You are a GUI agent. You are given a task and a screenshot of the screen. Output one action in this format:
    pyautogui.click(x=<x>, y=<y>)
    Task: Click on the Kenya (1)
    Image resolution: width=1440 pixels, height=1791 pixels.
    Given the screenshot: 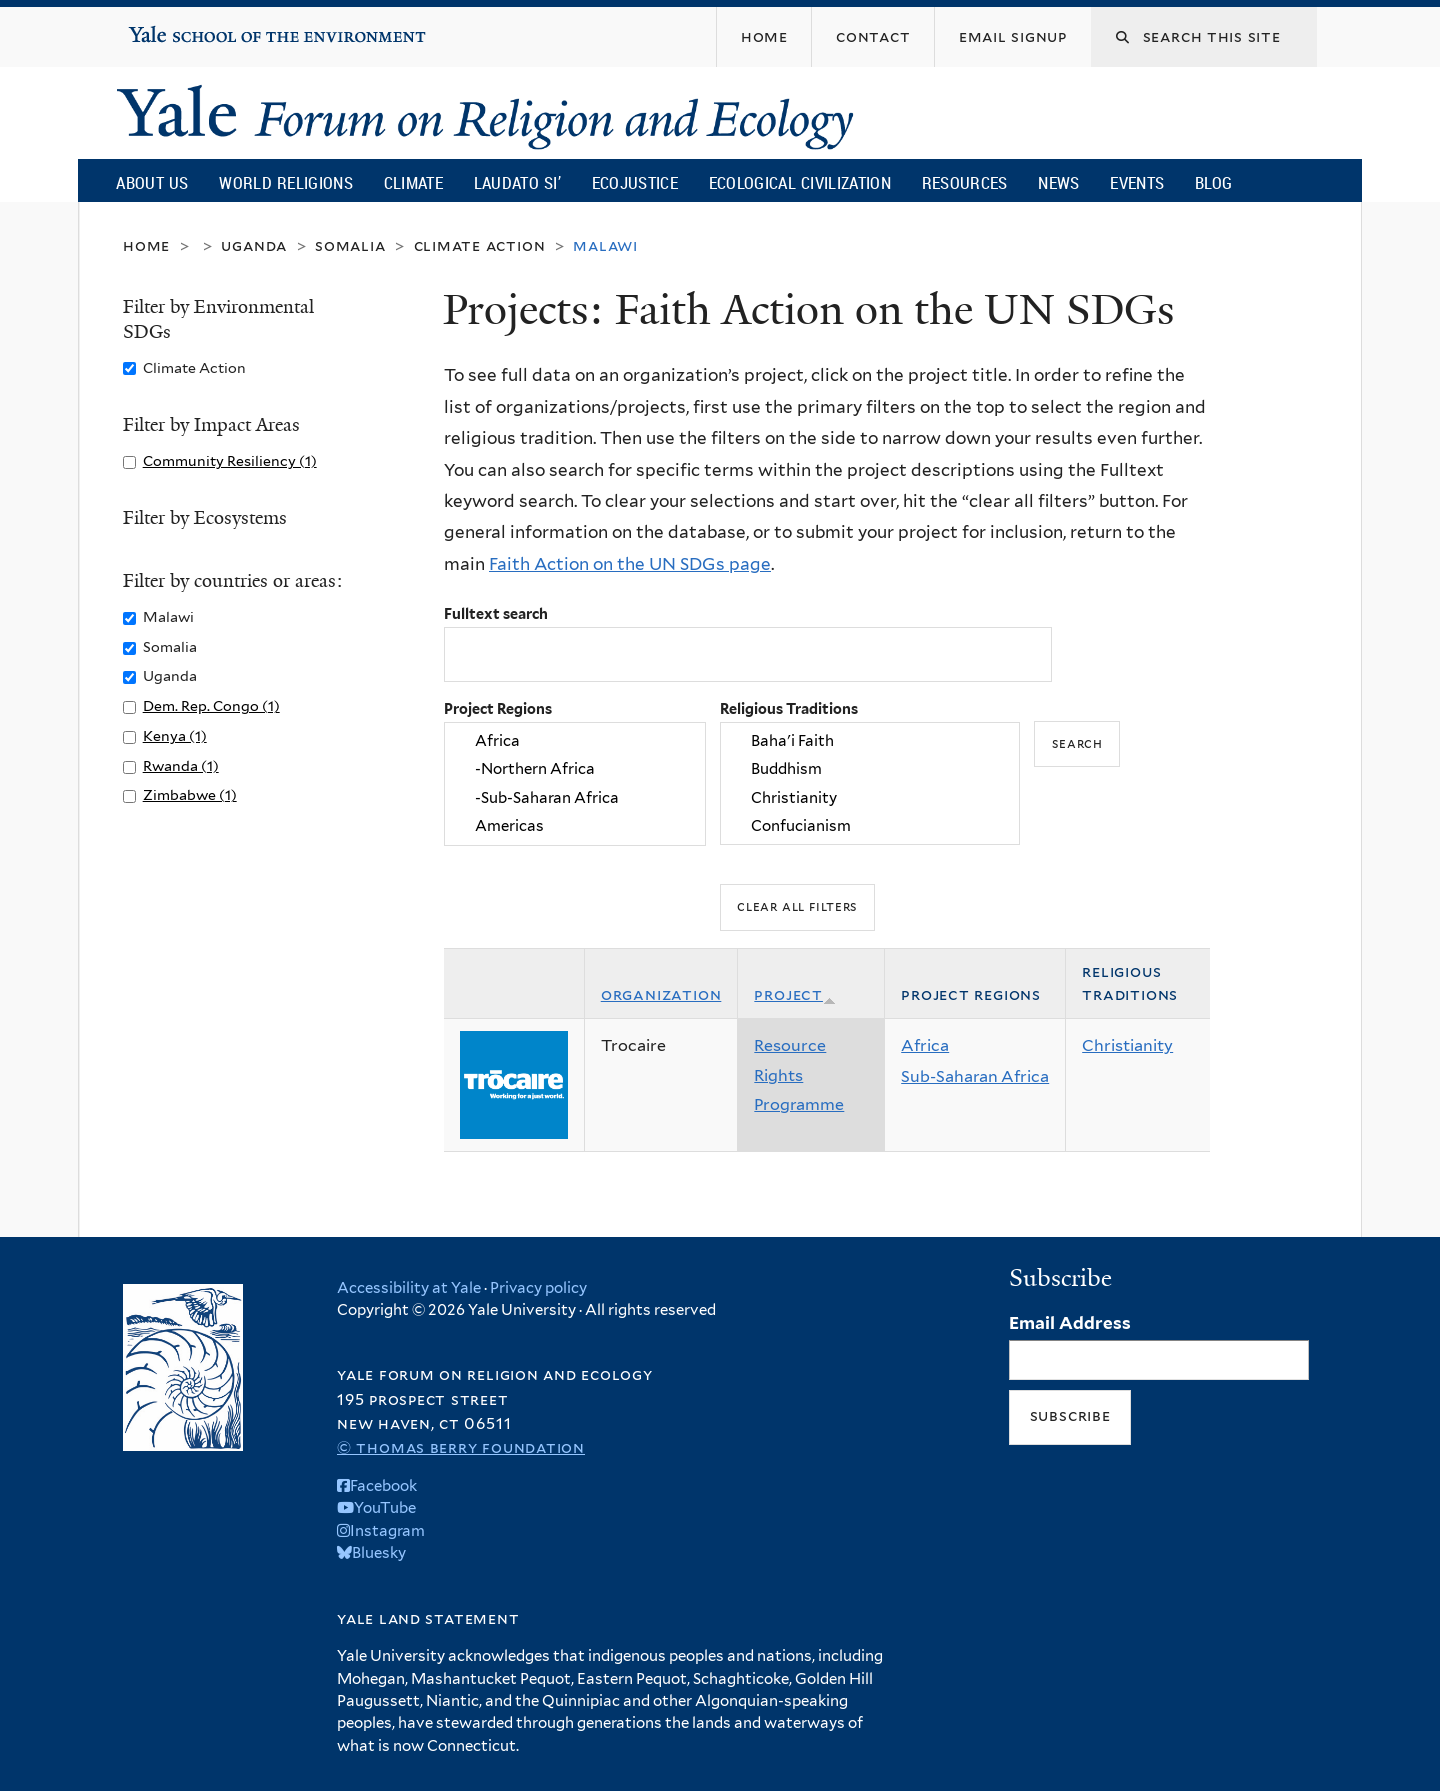 What is the action you would take?
    pyautogui.click(x=175, y=735)
    